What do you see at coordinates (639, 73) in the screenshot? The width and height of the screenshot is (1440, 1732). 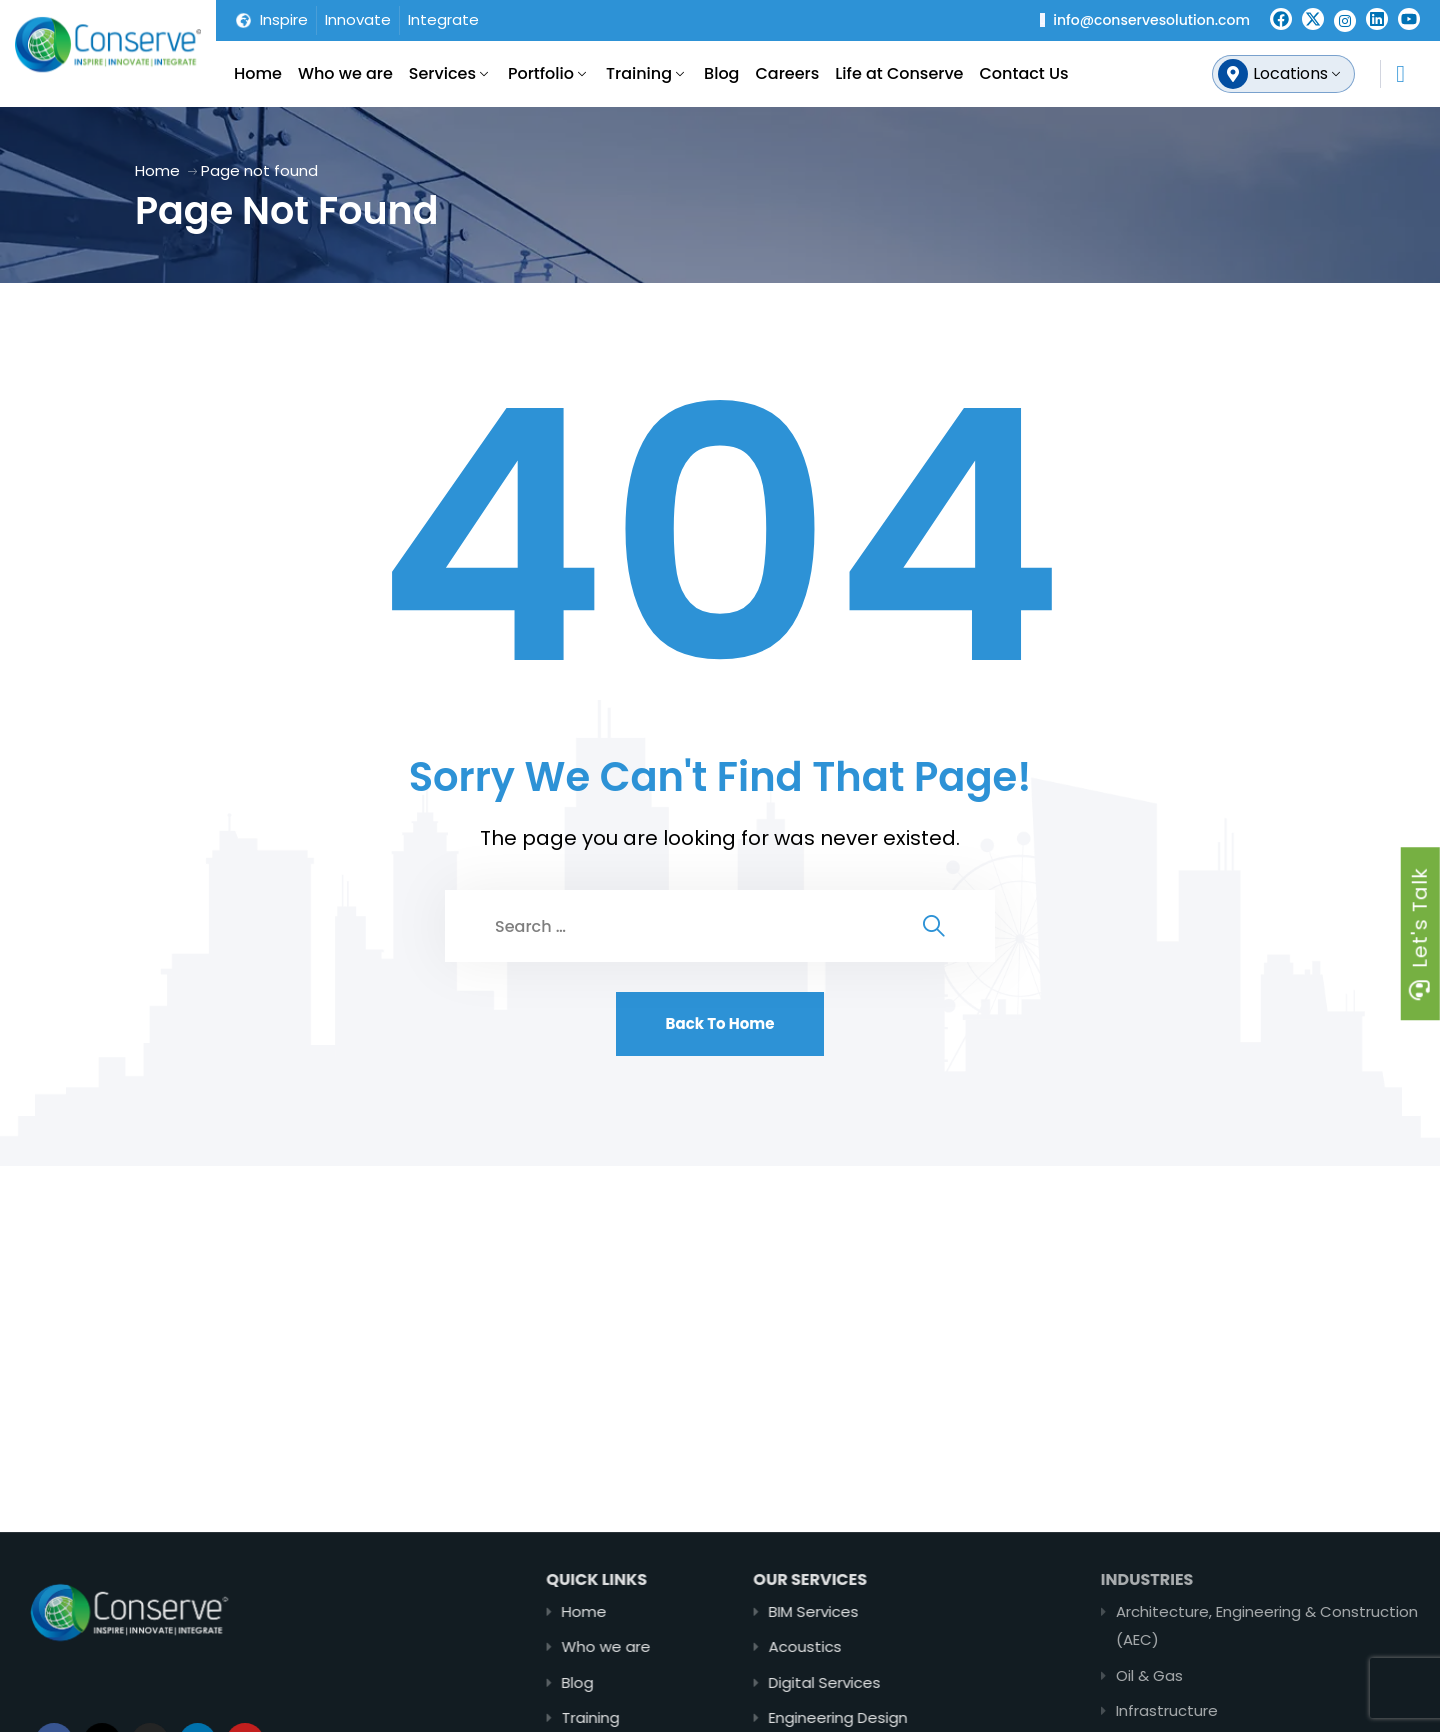 I see `Training` at bounding box center [639, 73].